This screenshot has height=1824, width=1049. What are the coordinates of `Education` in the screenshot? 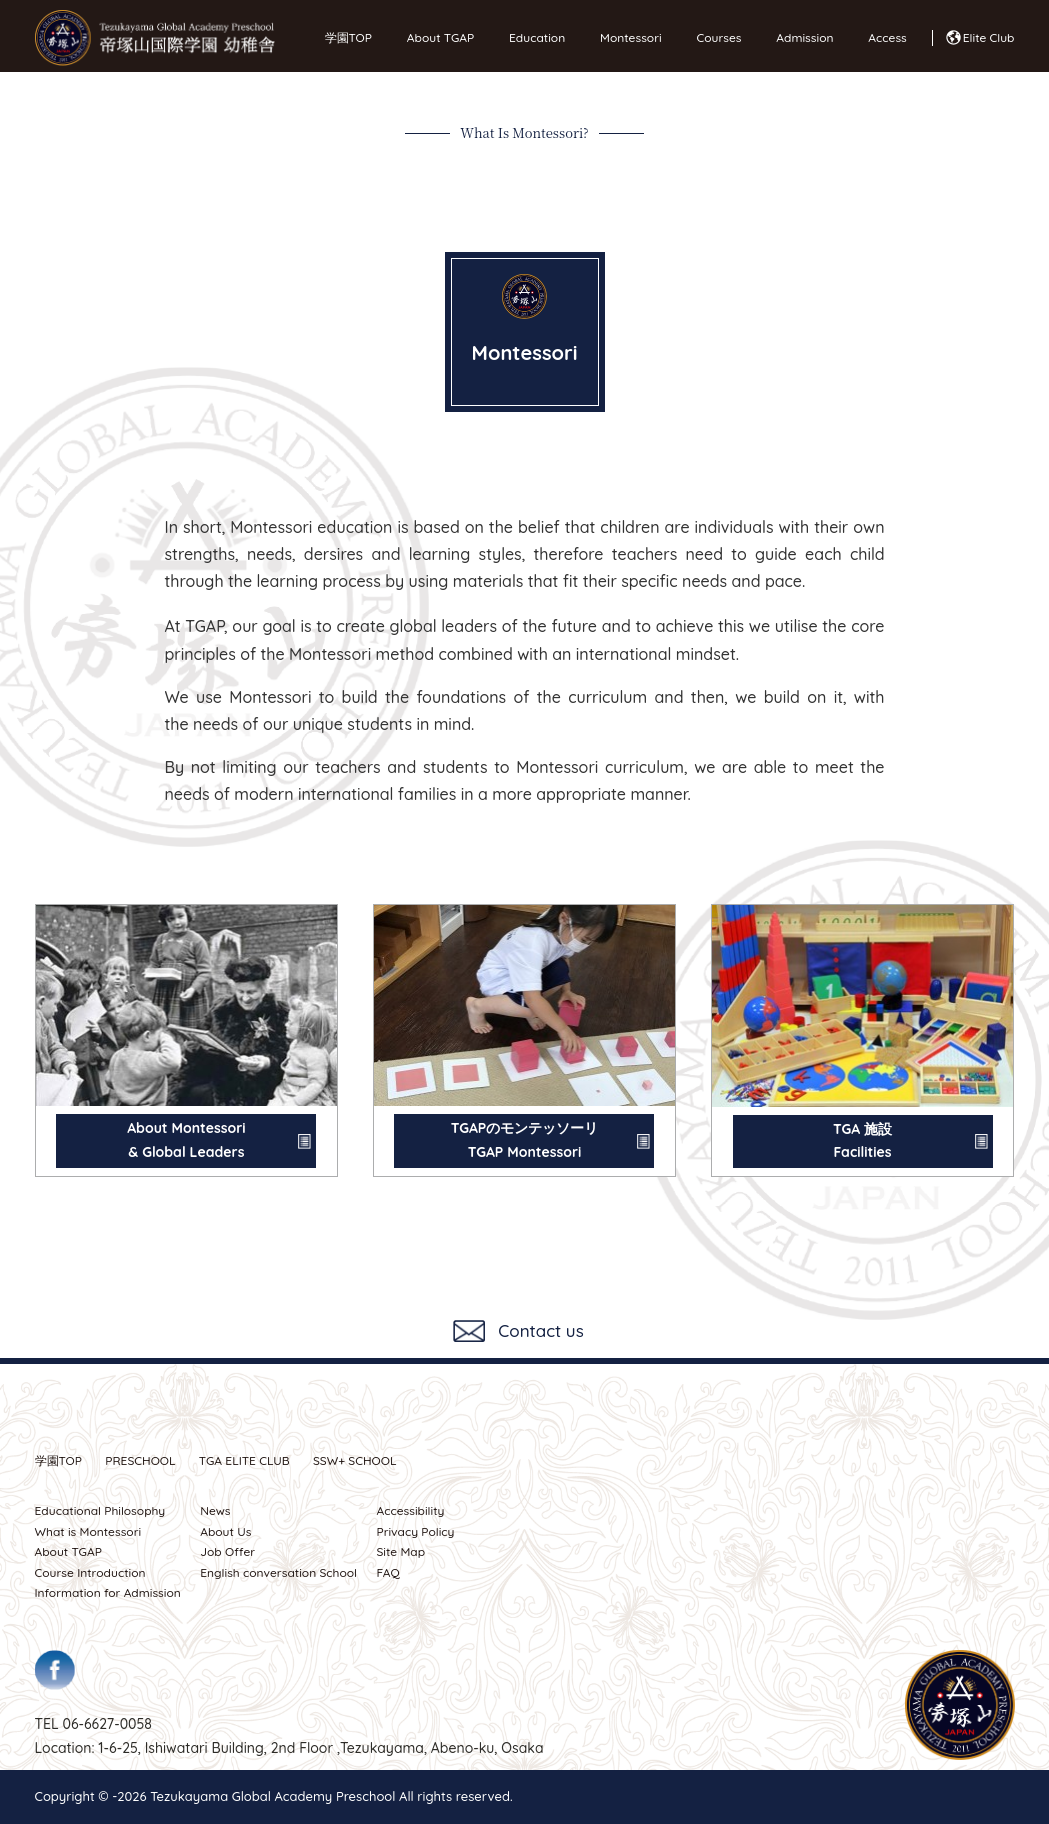 It's located at (532, 37).